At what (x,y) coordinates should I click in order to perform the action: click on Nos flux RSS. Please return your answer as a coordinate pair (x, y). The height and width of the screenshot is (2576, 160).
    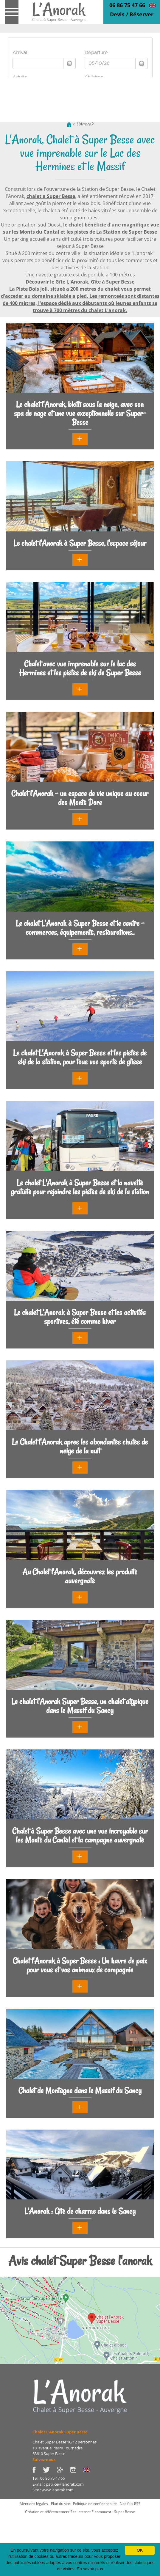
    Looking at the image, I should click on (130, 2503).